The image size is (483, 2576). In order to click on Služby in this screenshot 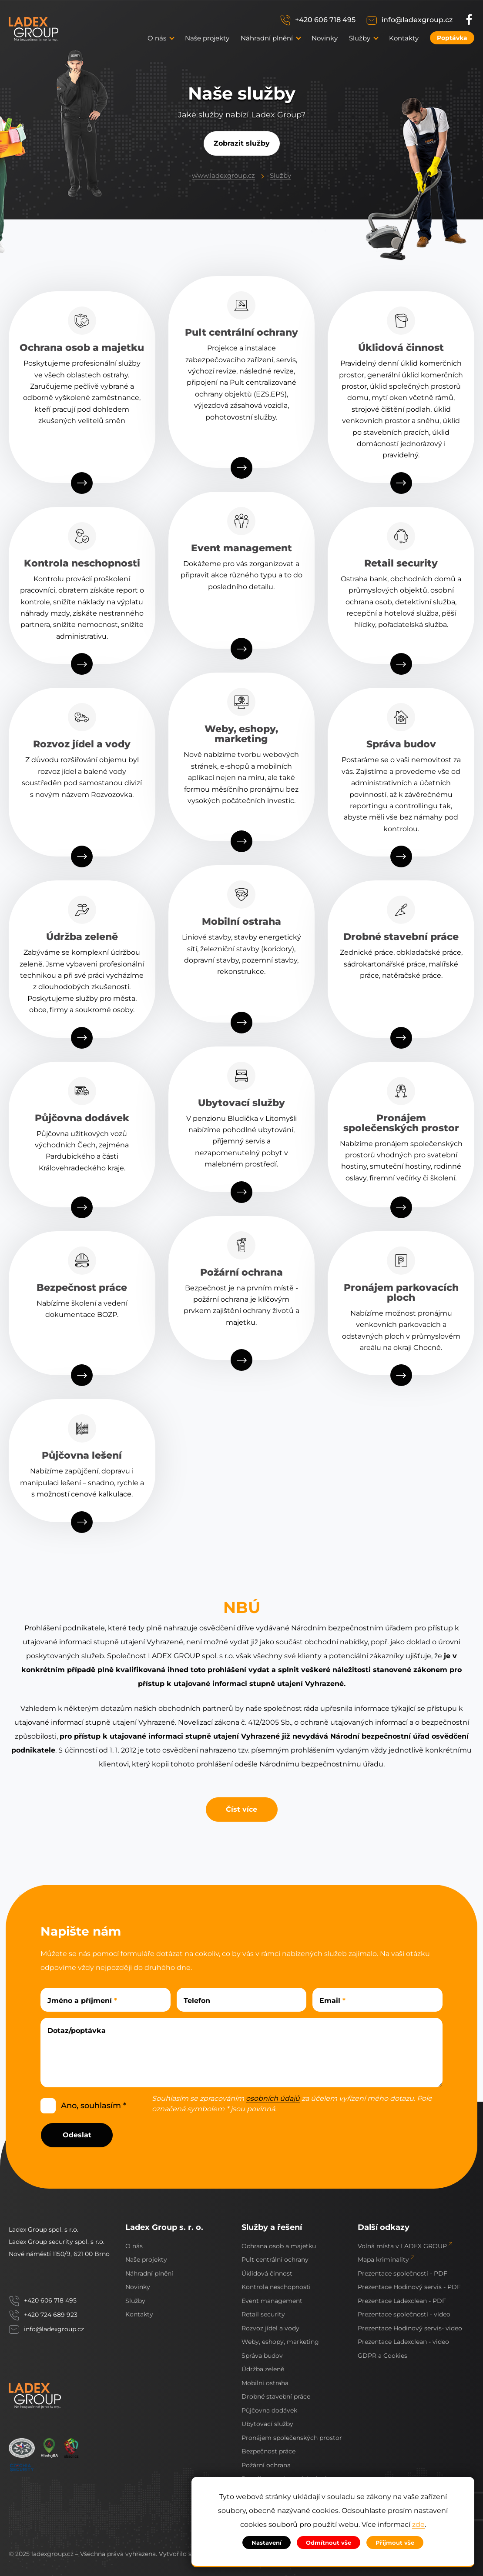, I will do `click(280, 175)`.